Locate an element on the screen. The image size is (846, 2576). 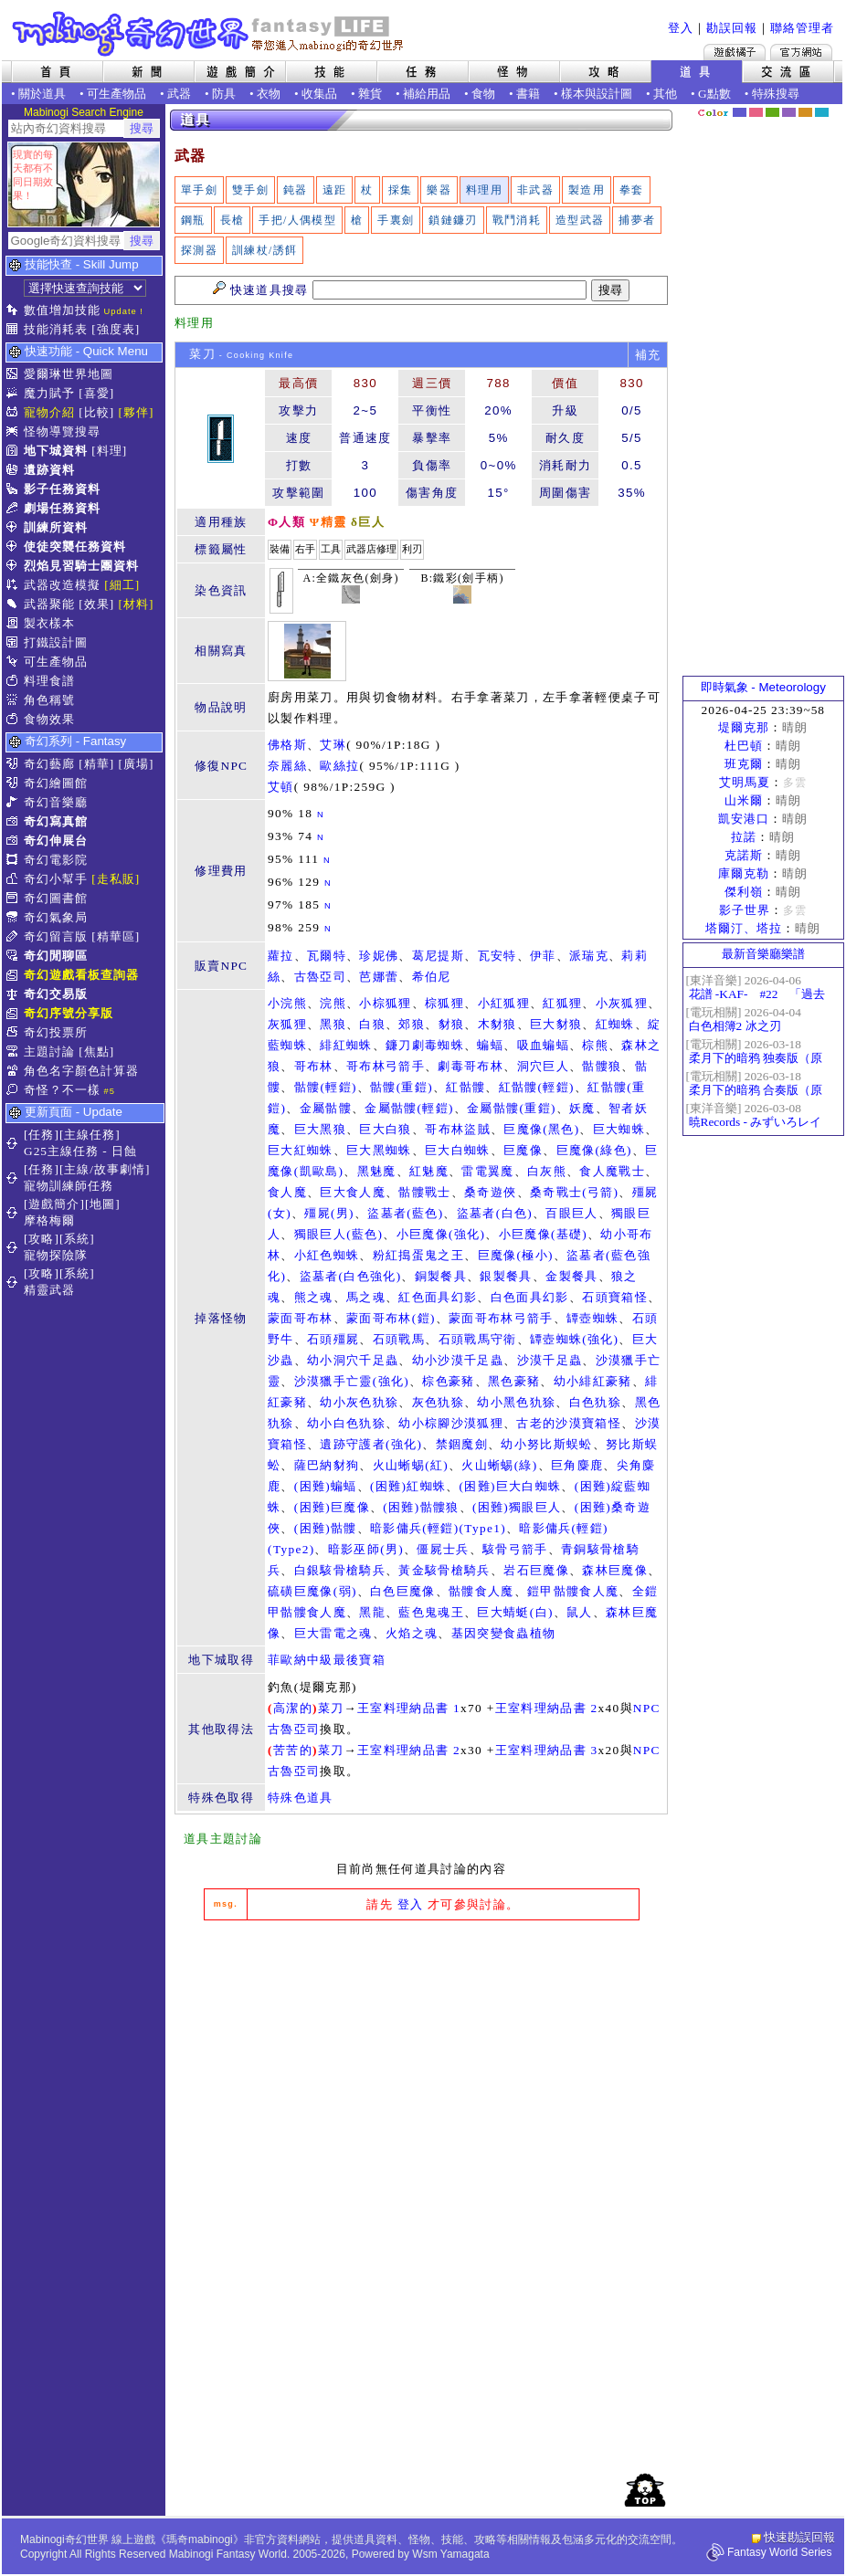
銅製餐具 is located at coordinates (441, 1276).